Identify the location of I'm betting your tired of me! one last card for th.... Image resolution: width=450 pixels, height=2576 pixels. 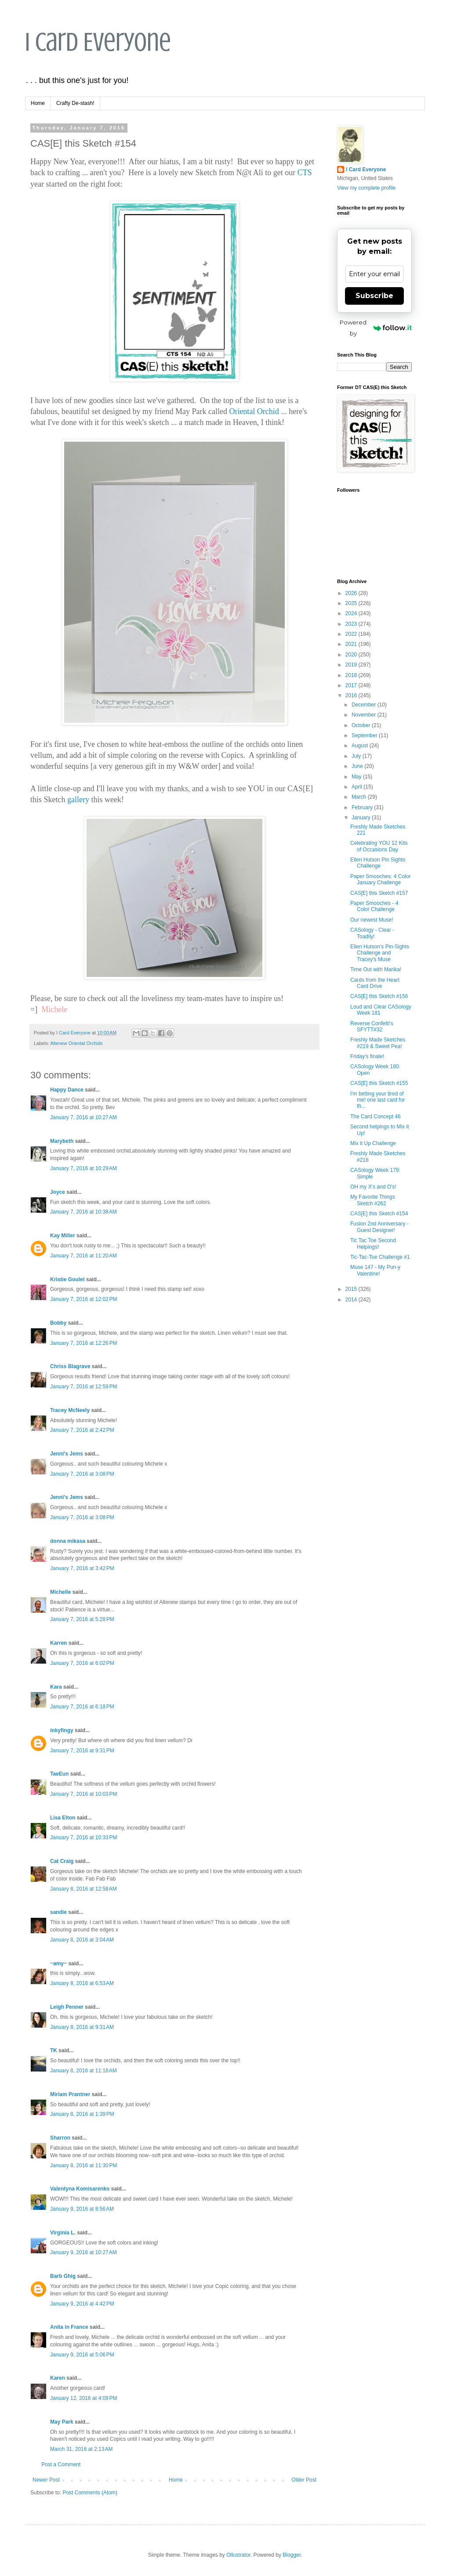
(377, 1100).